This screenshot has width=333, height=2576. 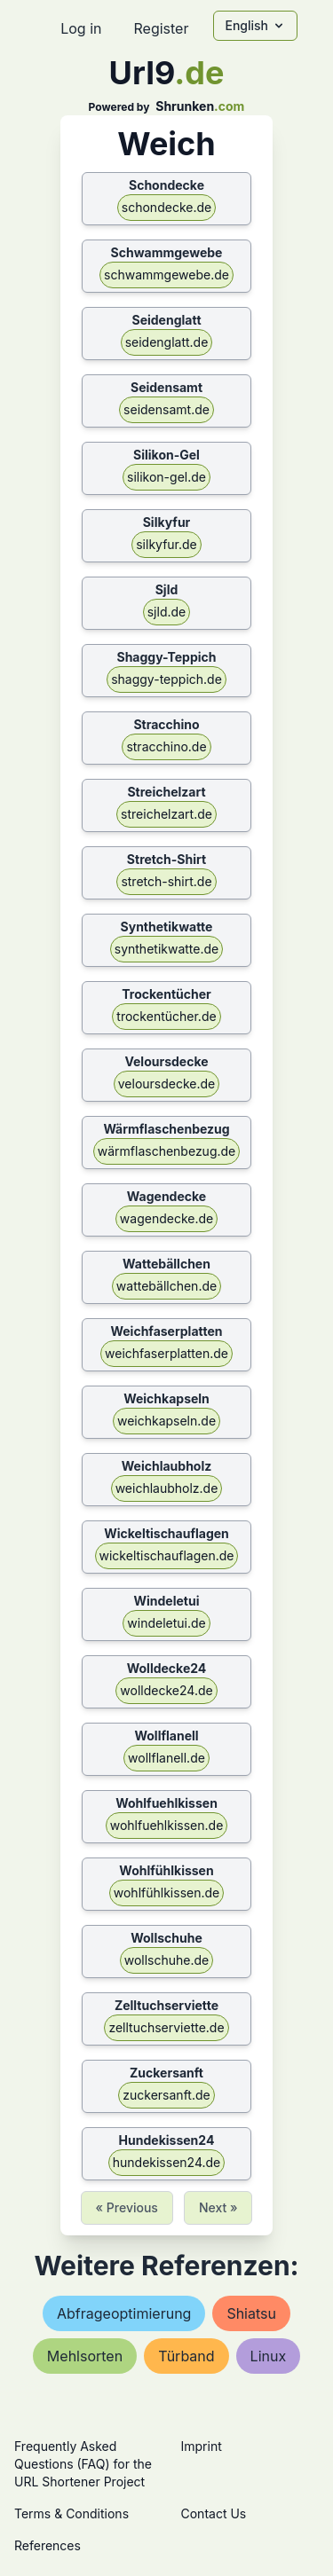 I want to click on Log in, so click(x=80, y=28).